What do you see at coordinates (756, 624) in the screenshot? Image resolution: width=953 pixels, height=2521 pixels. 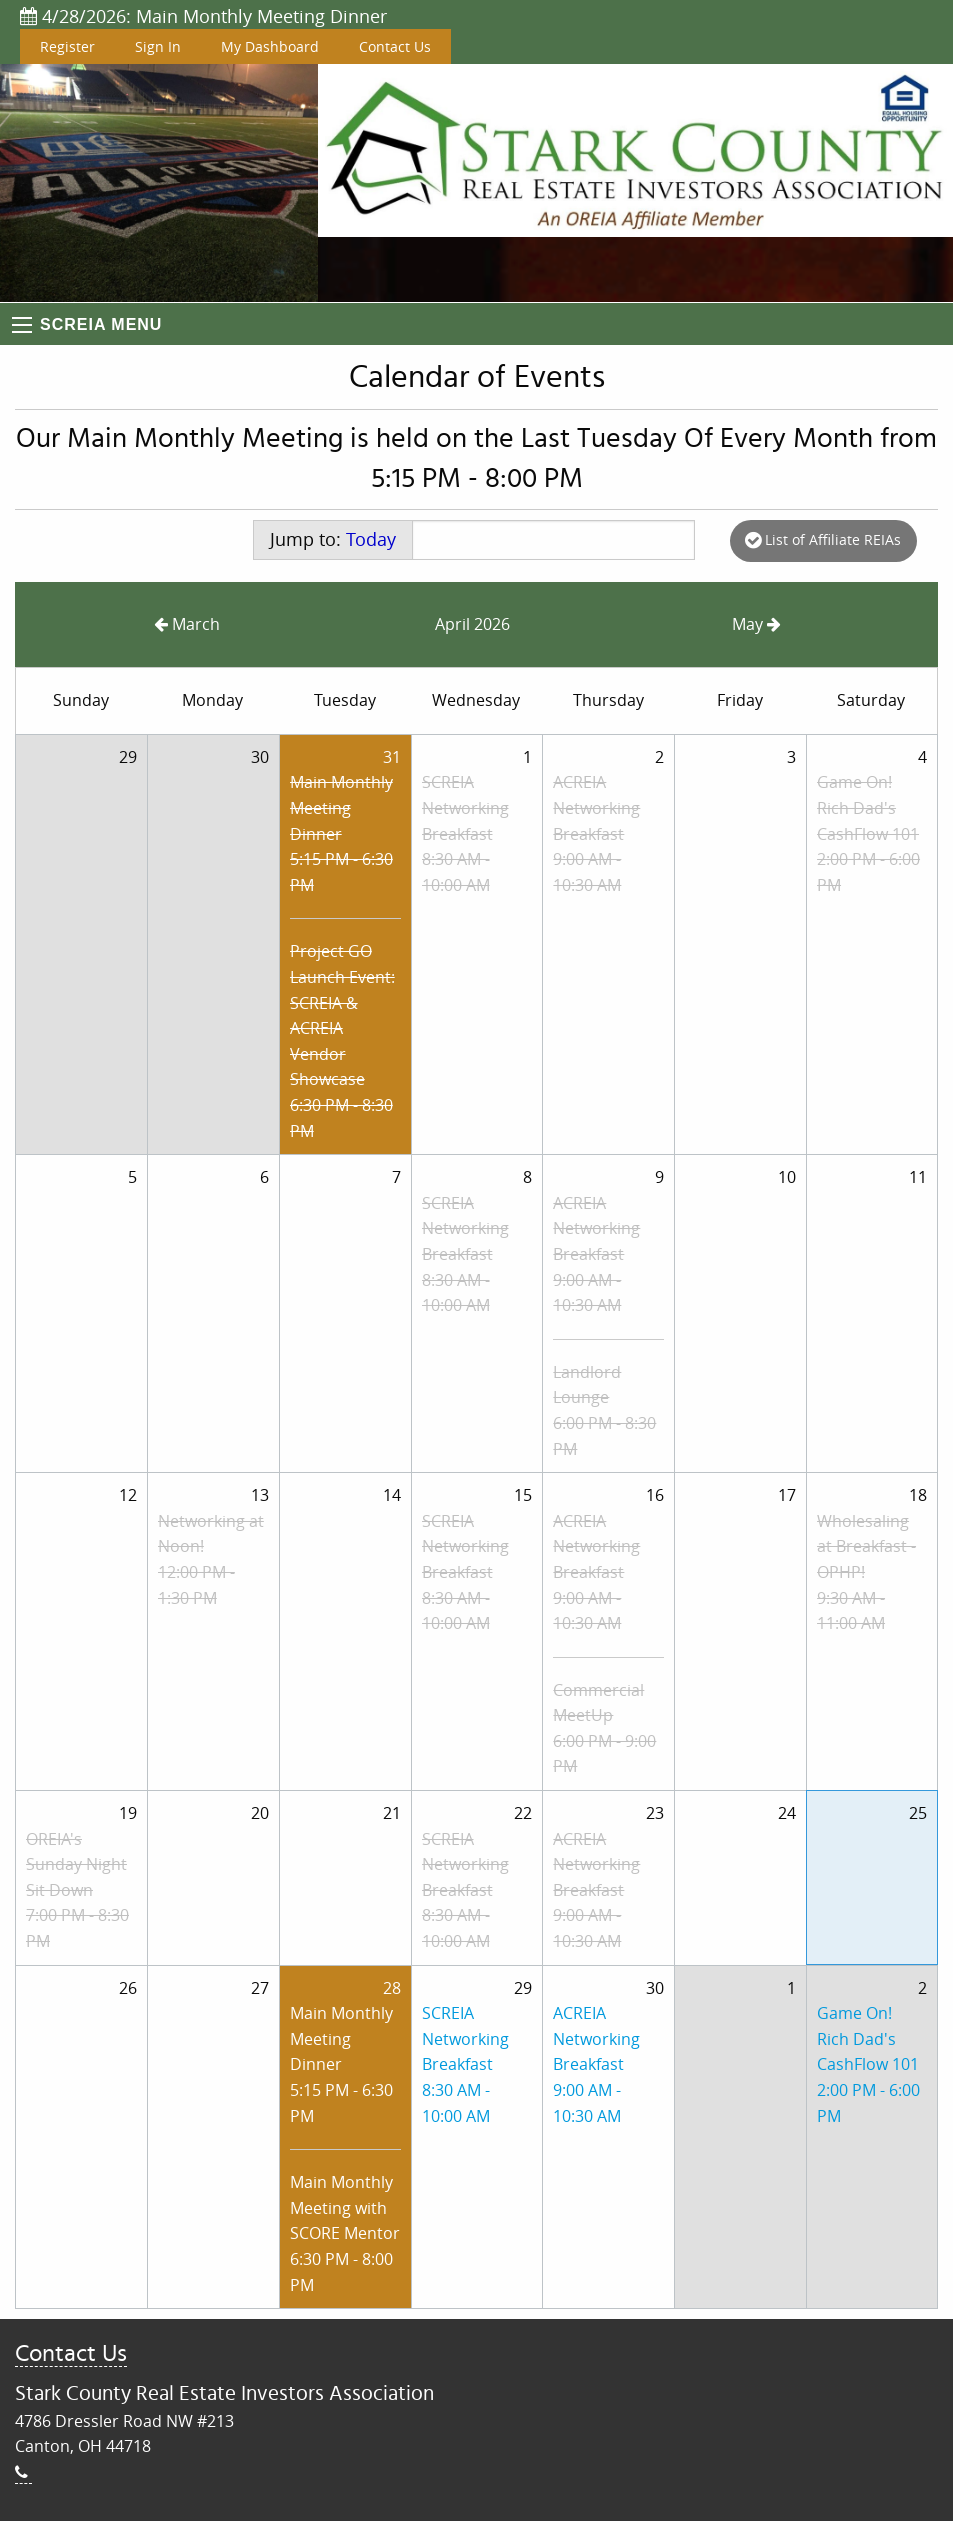 I see `May` at bounding box center [756, 624].